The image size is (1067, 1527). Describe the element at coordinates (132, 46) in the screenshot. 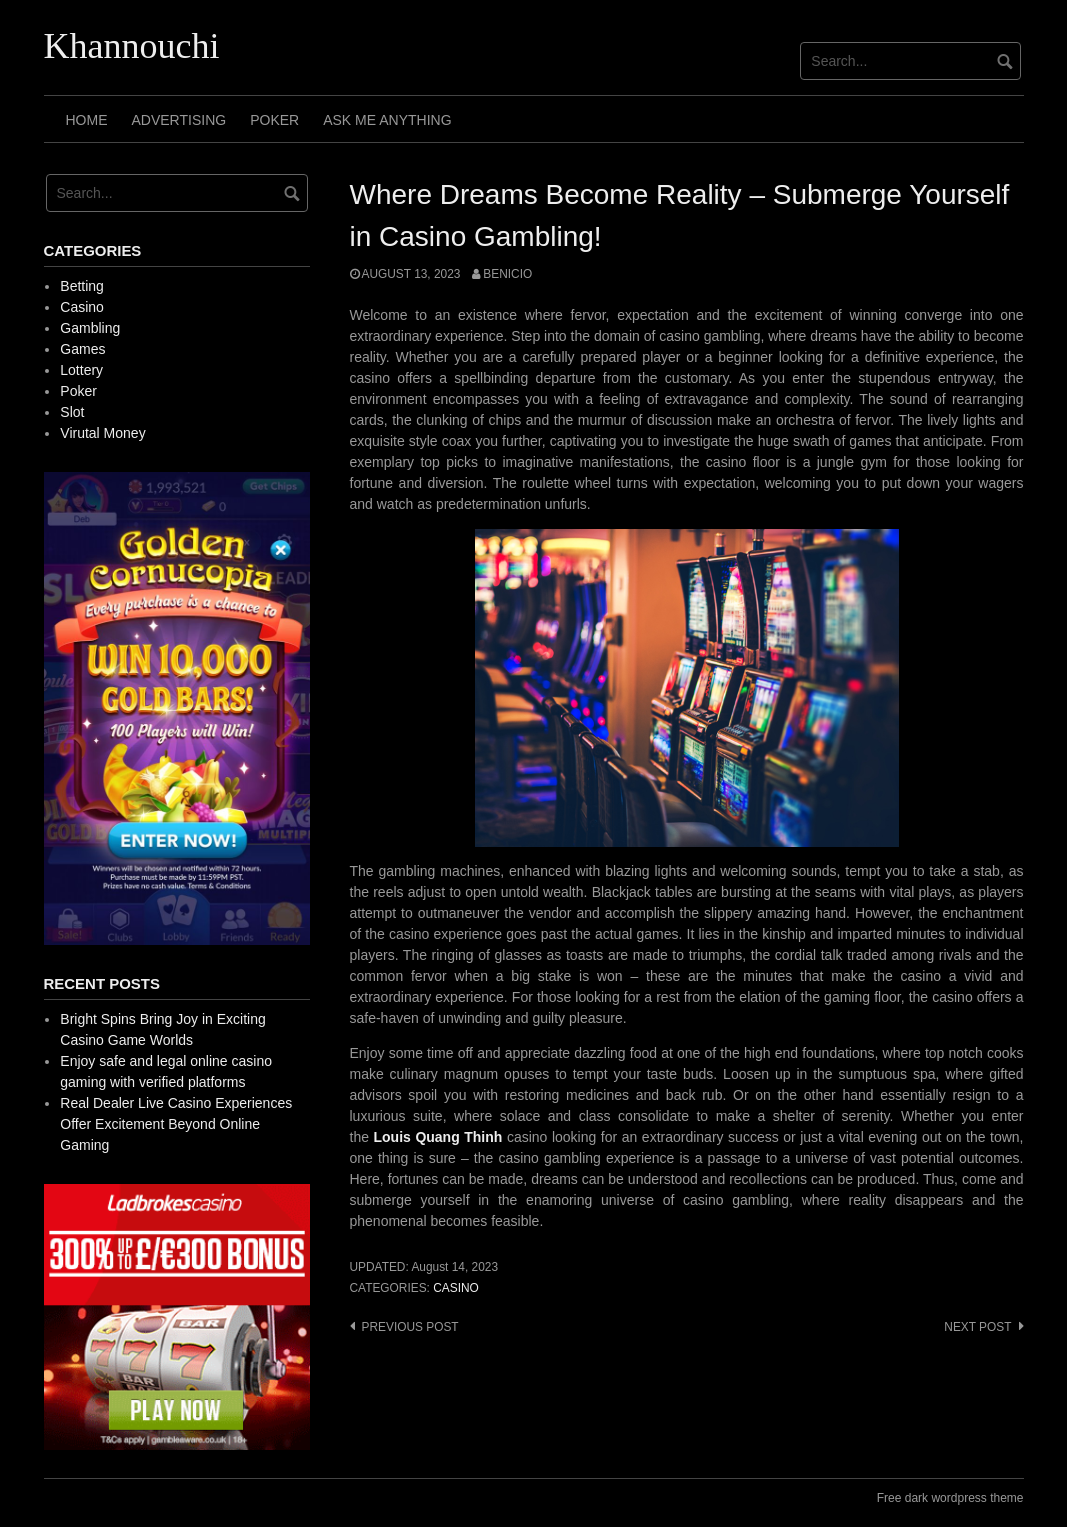

I see `Khannouchi` at that location.